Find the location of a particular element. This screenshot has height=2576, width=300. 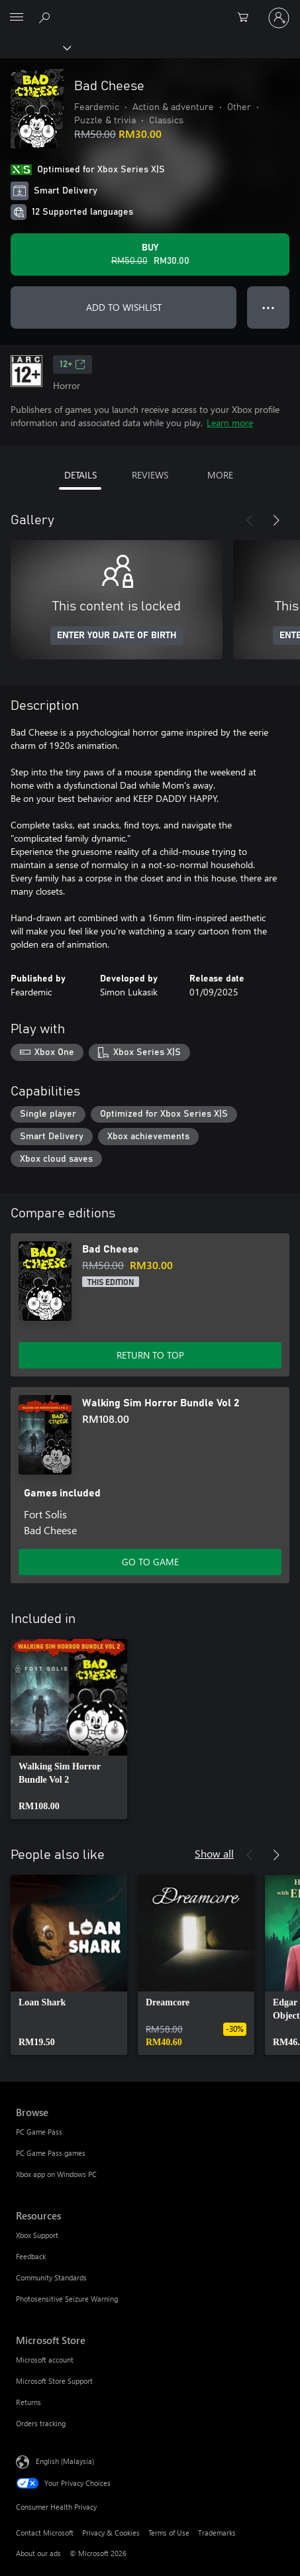

12+ [12+, Opens in a new tab] is located at coordinates (72, 364).